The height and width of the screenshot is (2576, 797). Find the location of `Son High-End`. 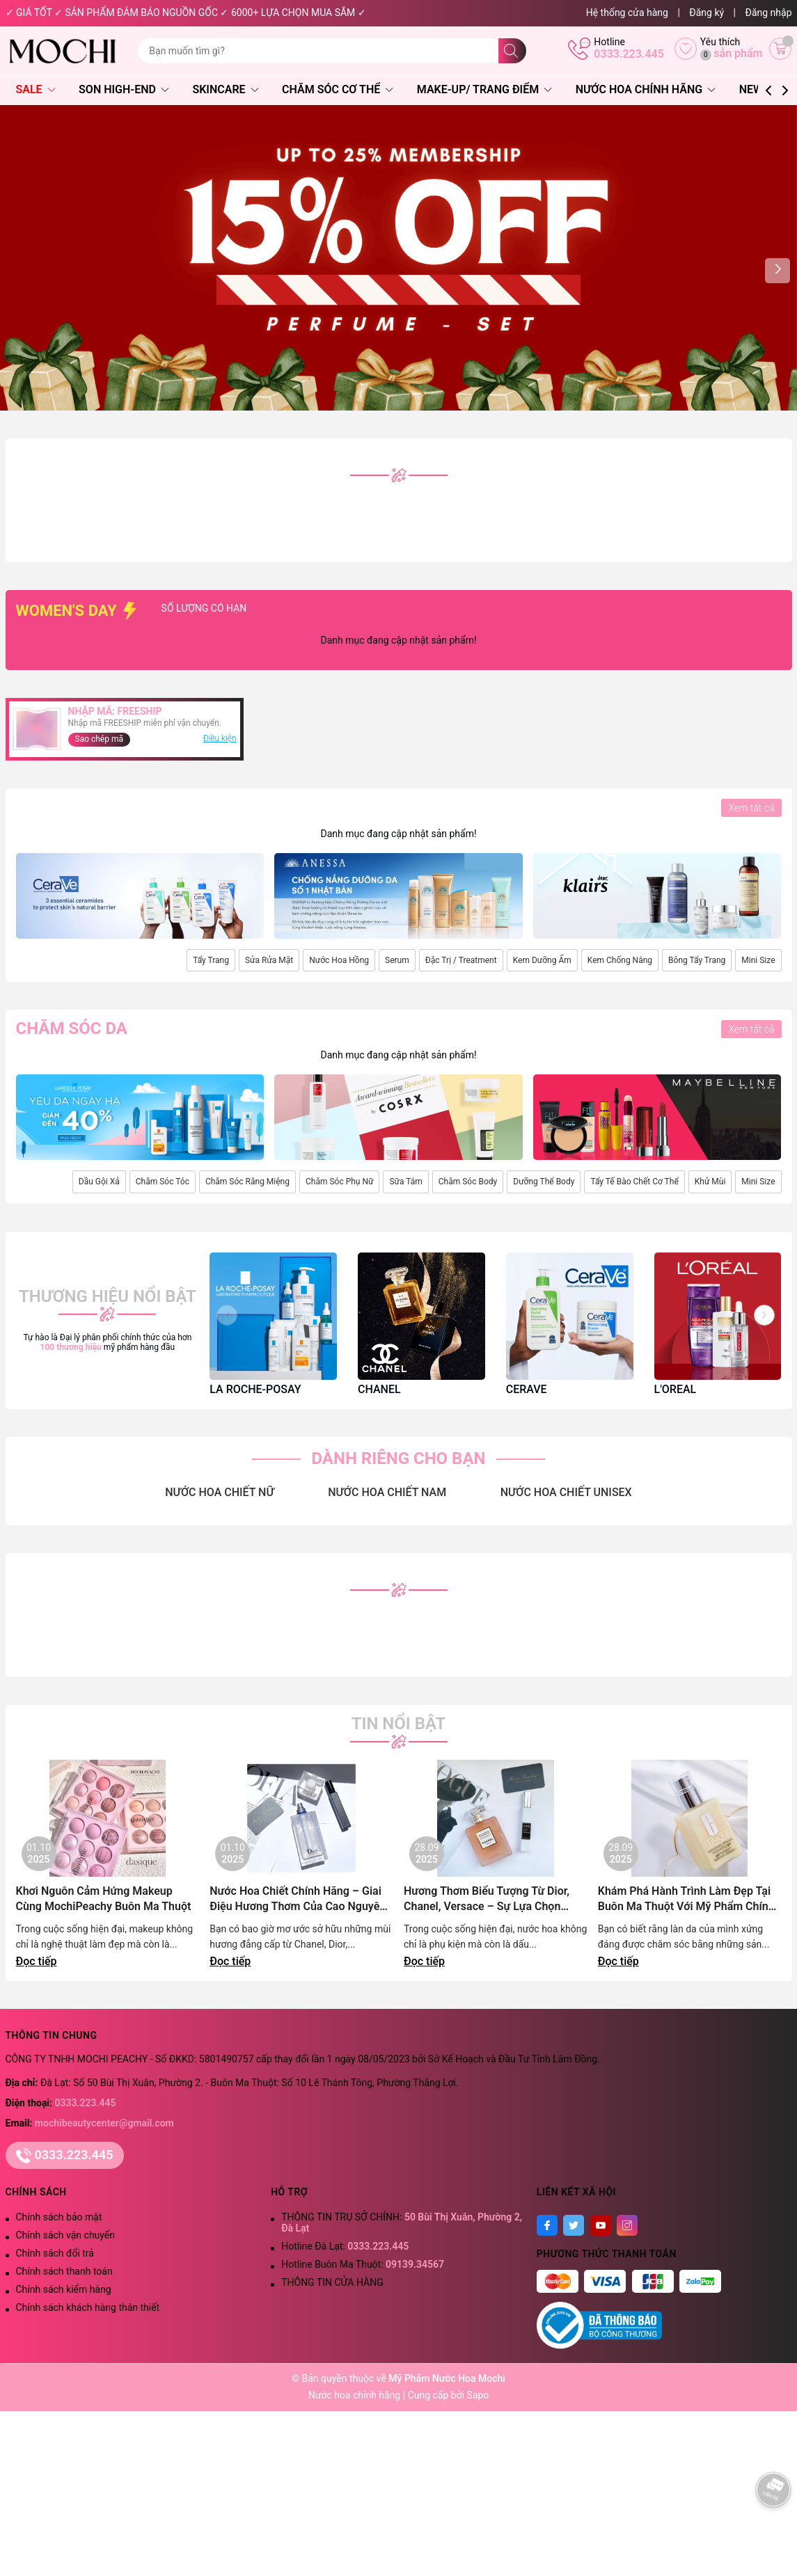

Son High-End is located at coordinates (124, 89).